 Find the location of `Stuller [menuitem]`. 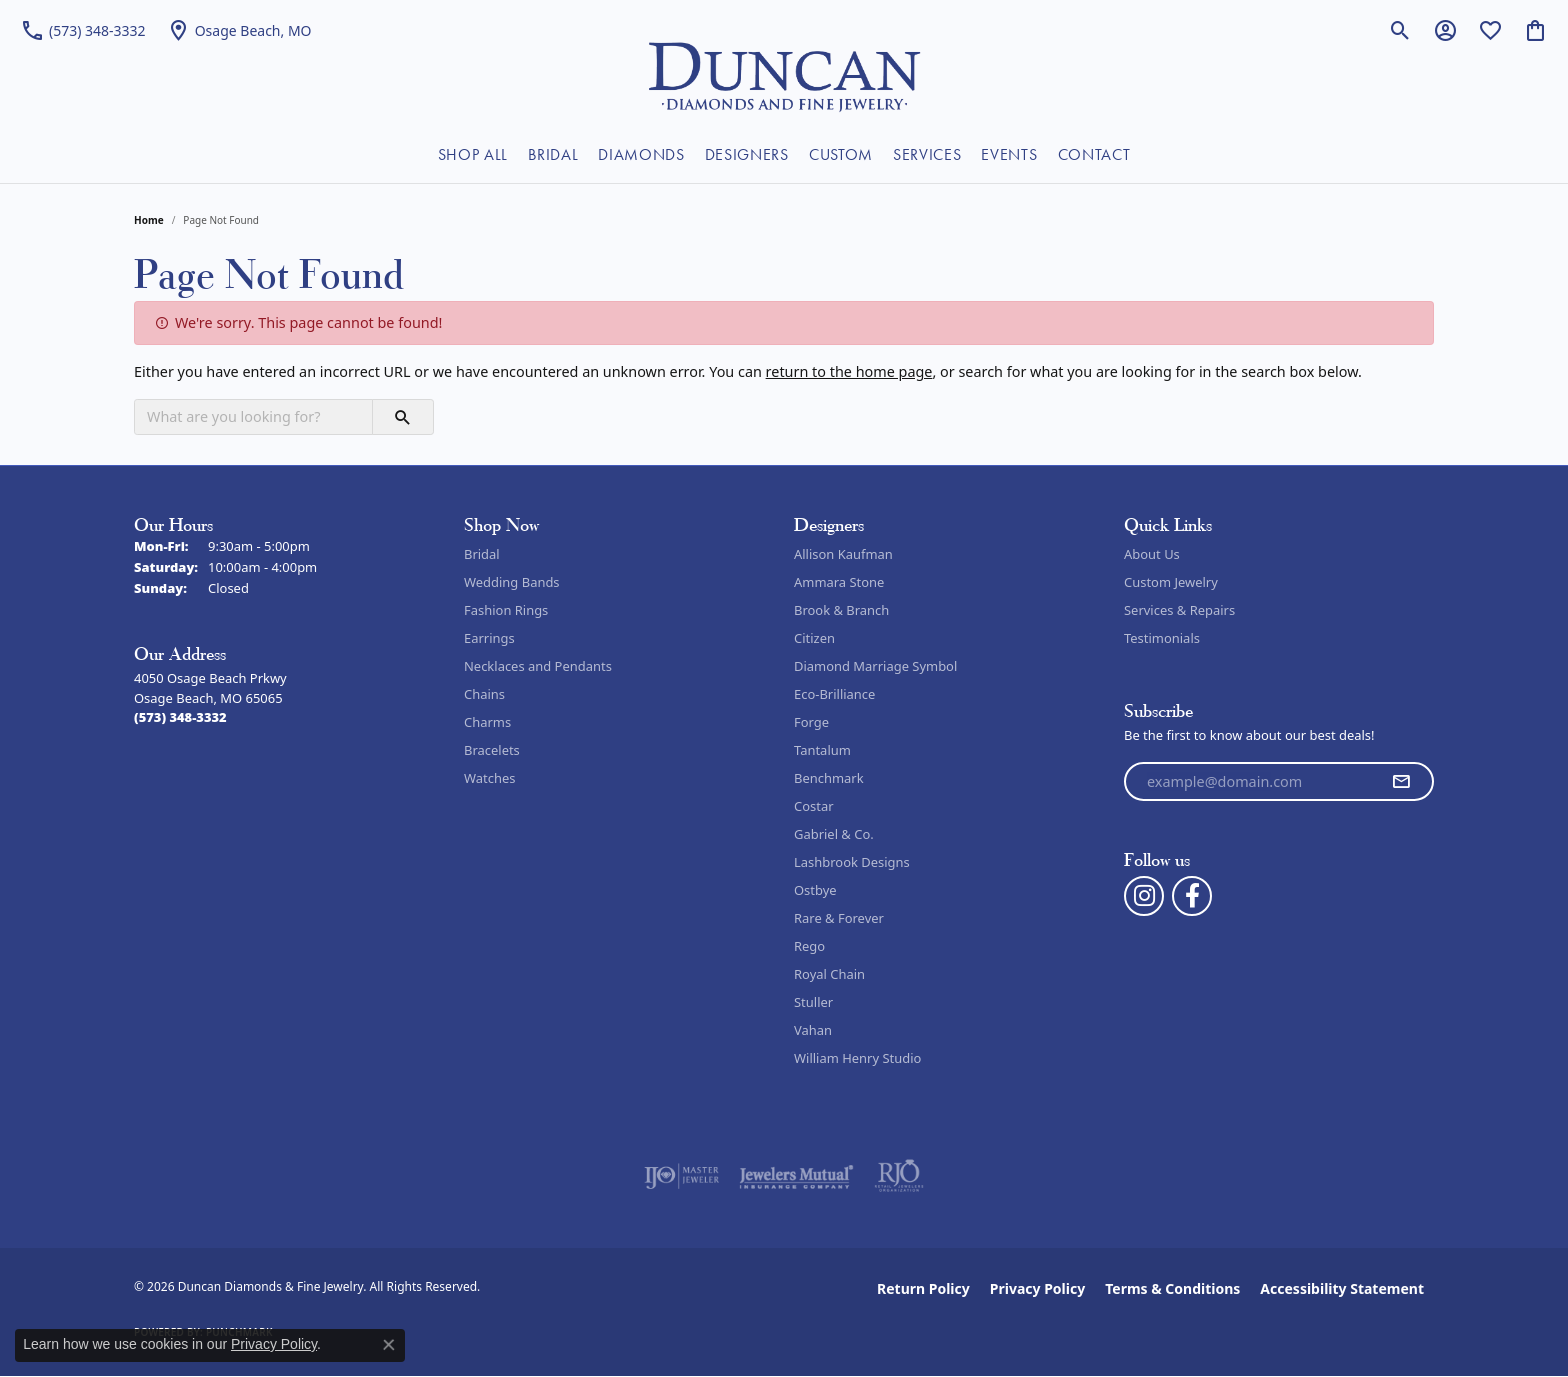

Stuller [menuitem] is located at coordinates (813, 1002).